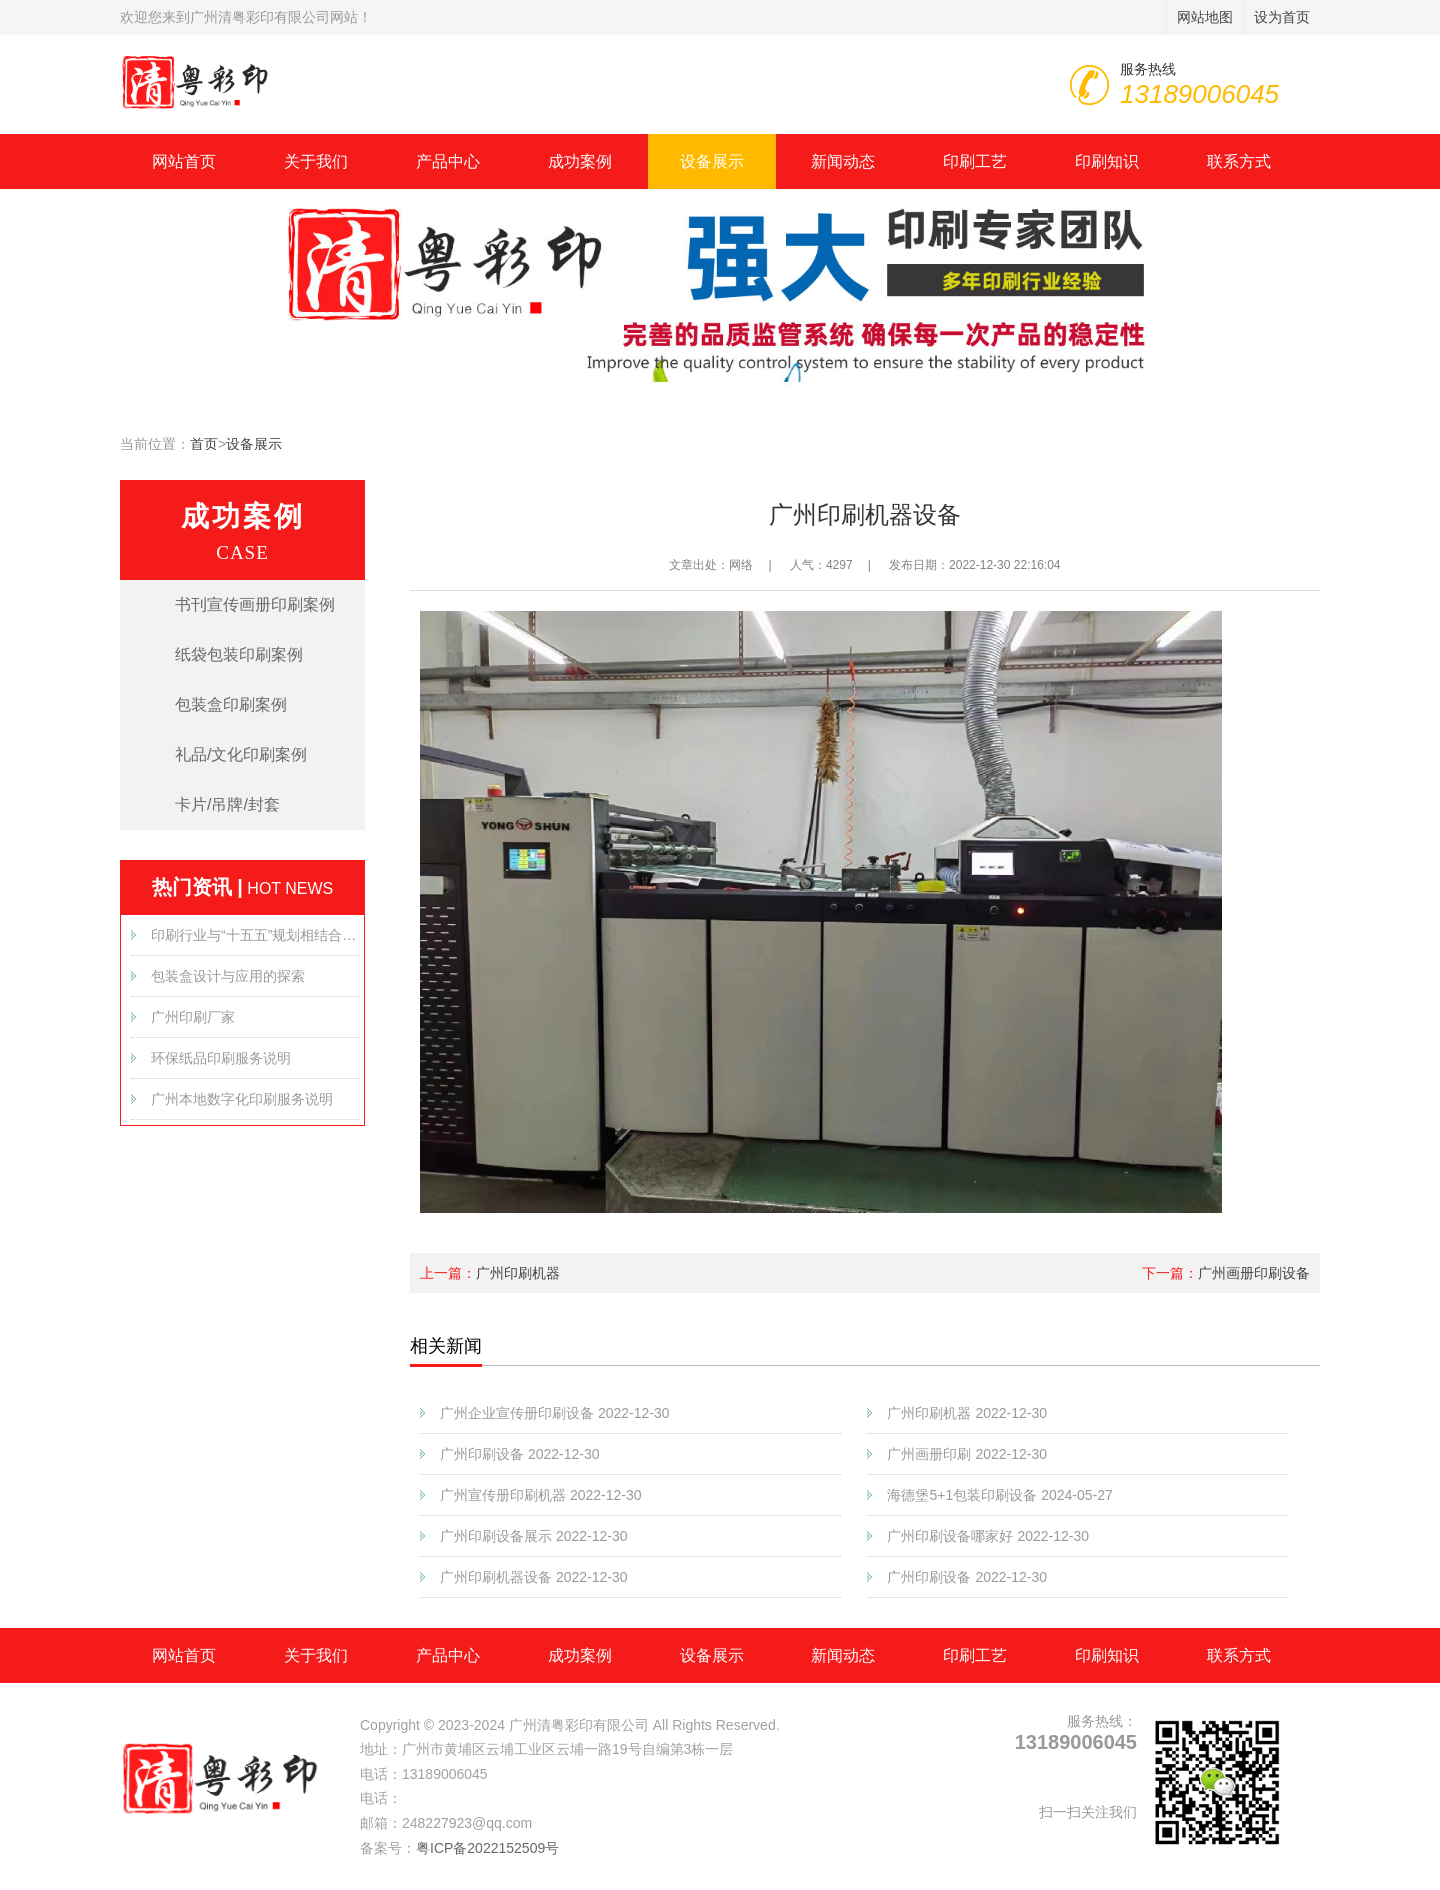 The height and width of the screenshot is (1890, 1440). What do you see at coordinates (242, 1099) in the screenshot?
I see `广州本地数字化印刷服务说明` at bounding box center [242, 1099].